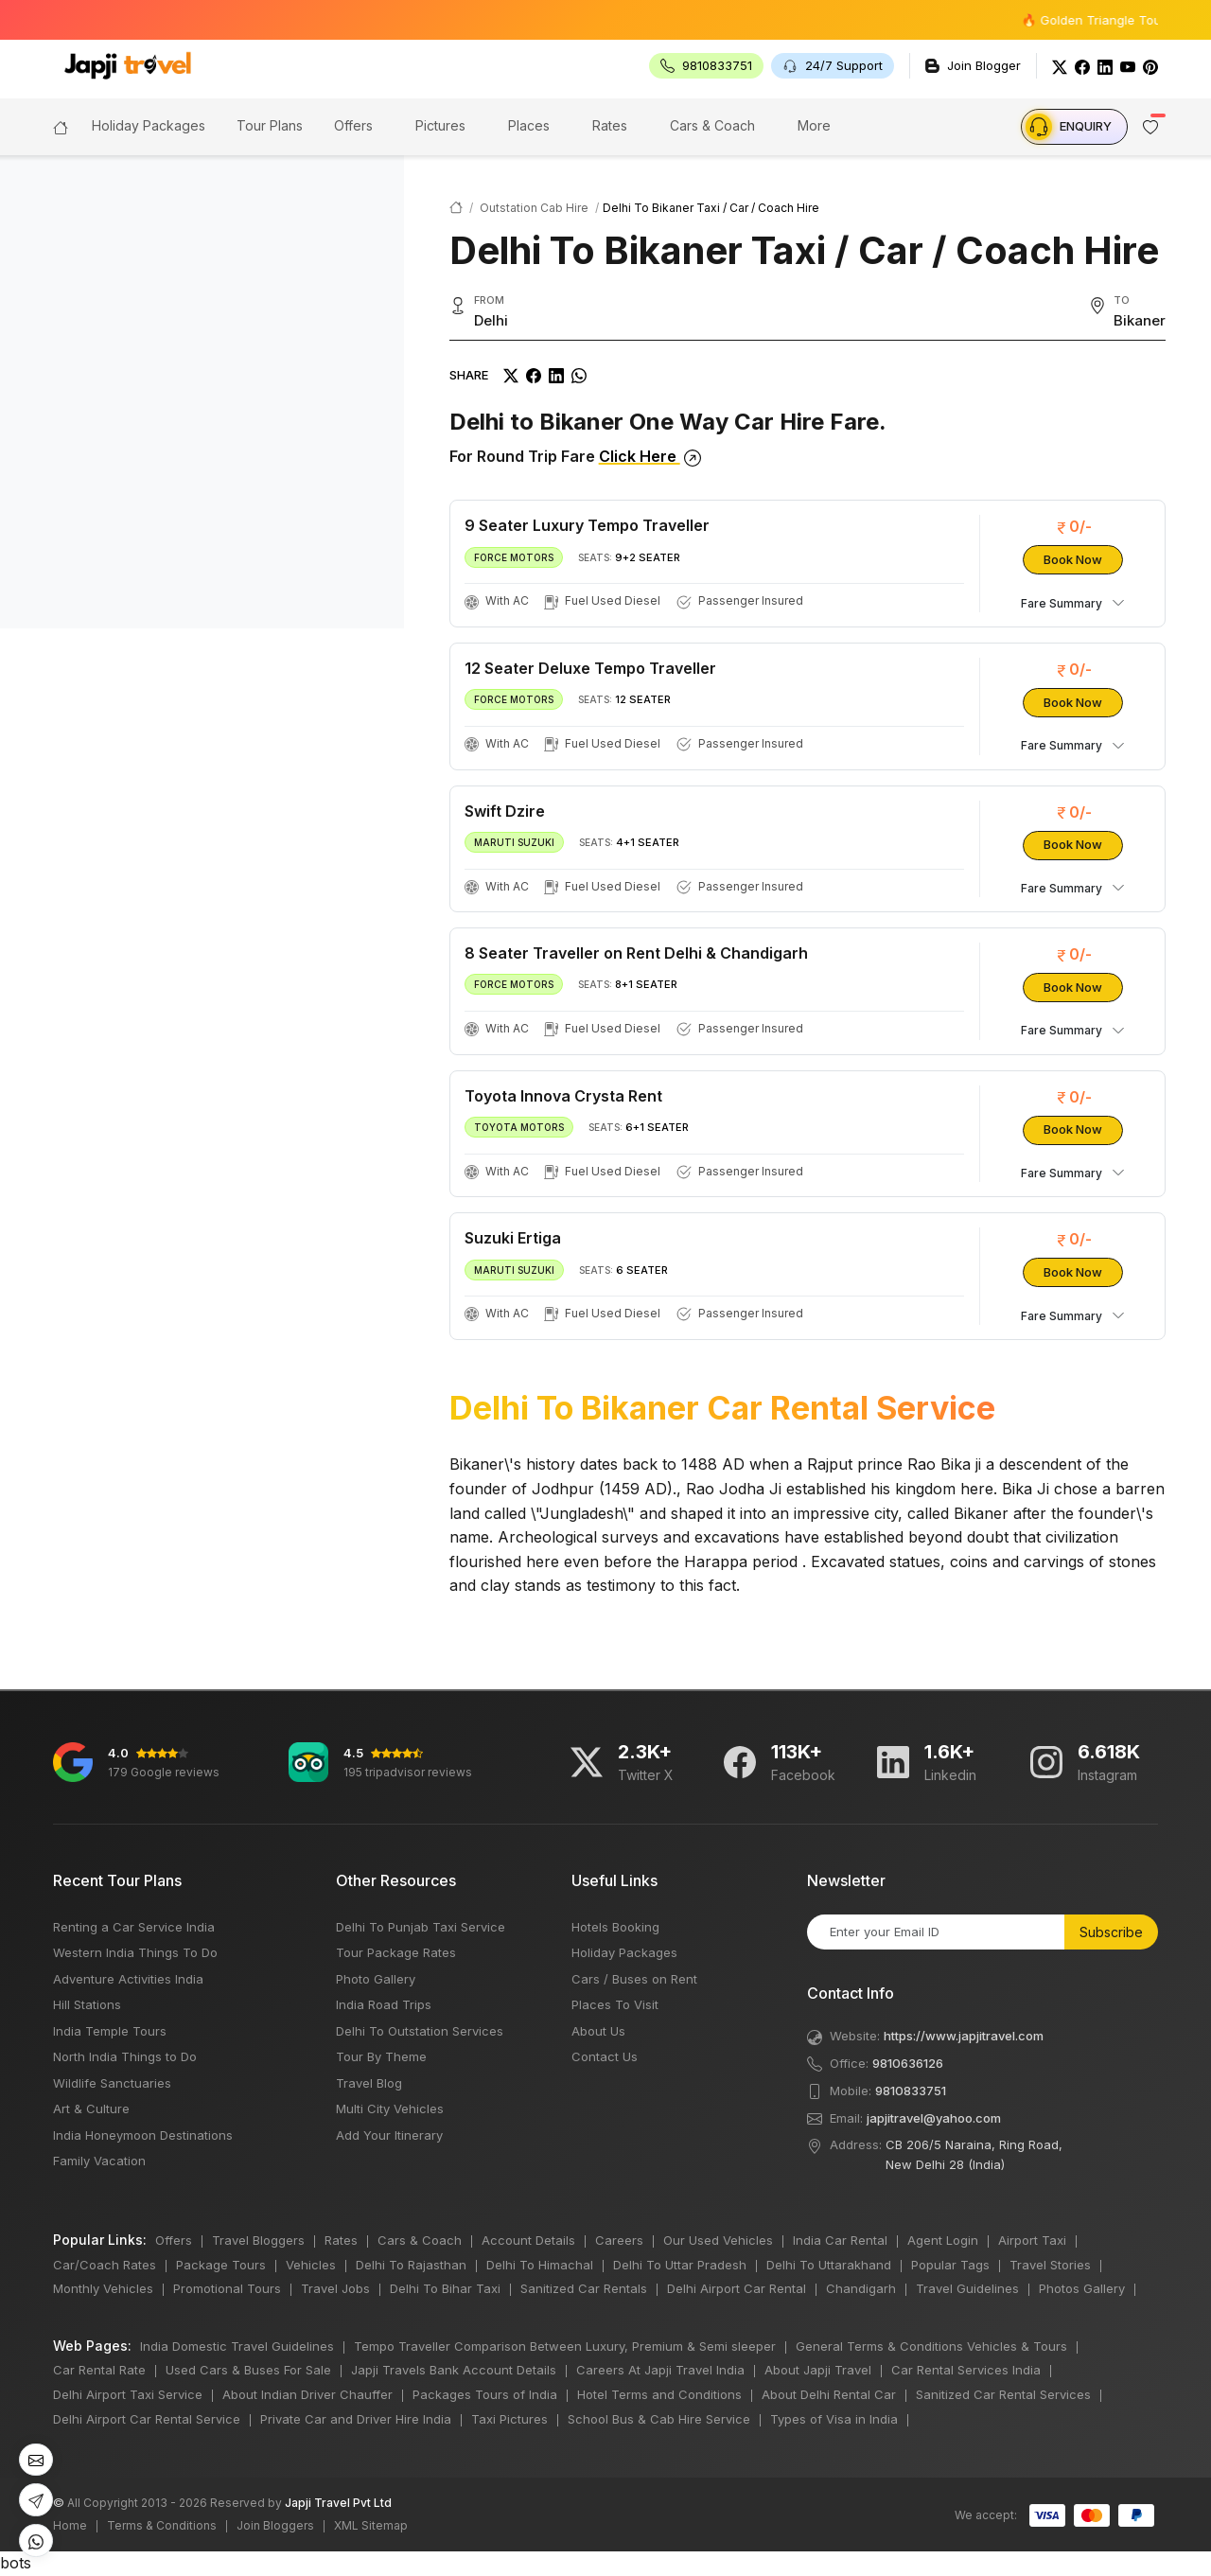  Describe the element at coordinates (529, 125) in the screenshot. I see `Places` at that location.